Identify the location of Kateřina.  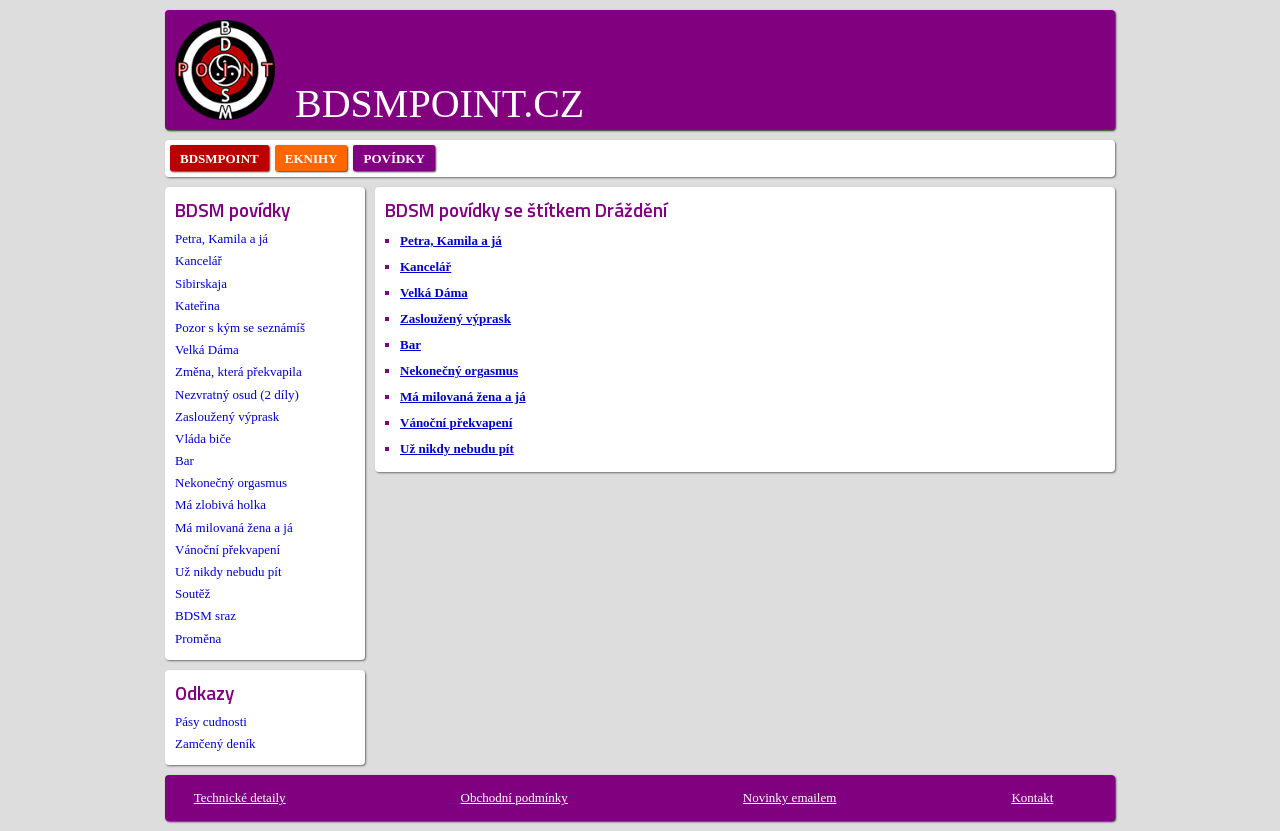
(197, 305).